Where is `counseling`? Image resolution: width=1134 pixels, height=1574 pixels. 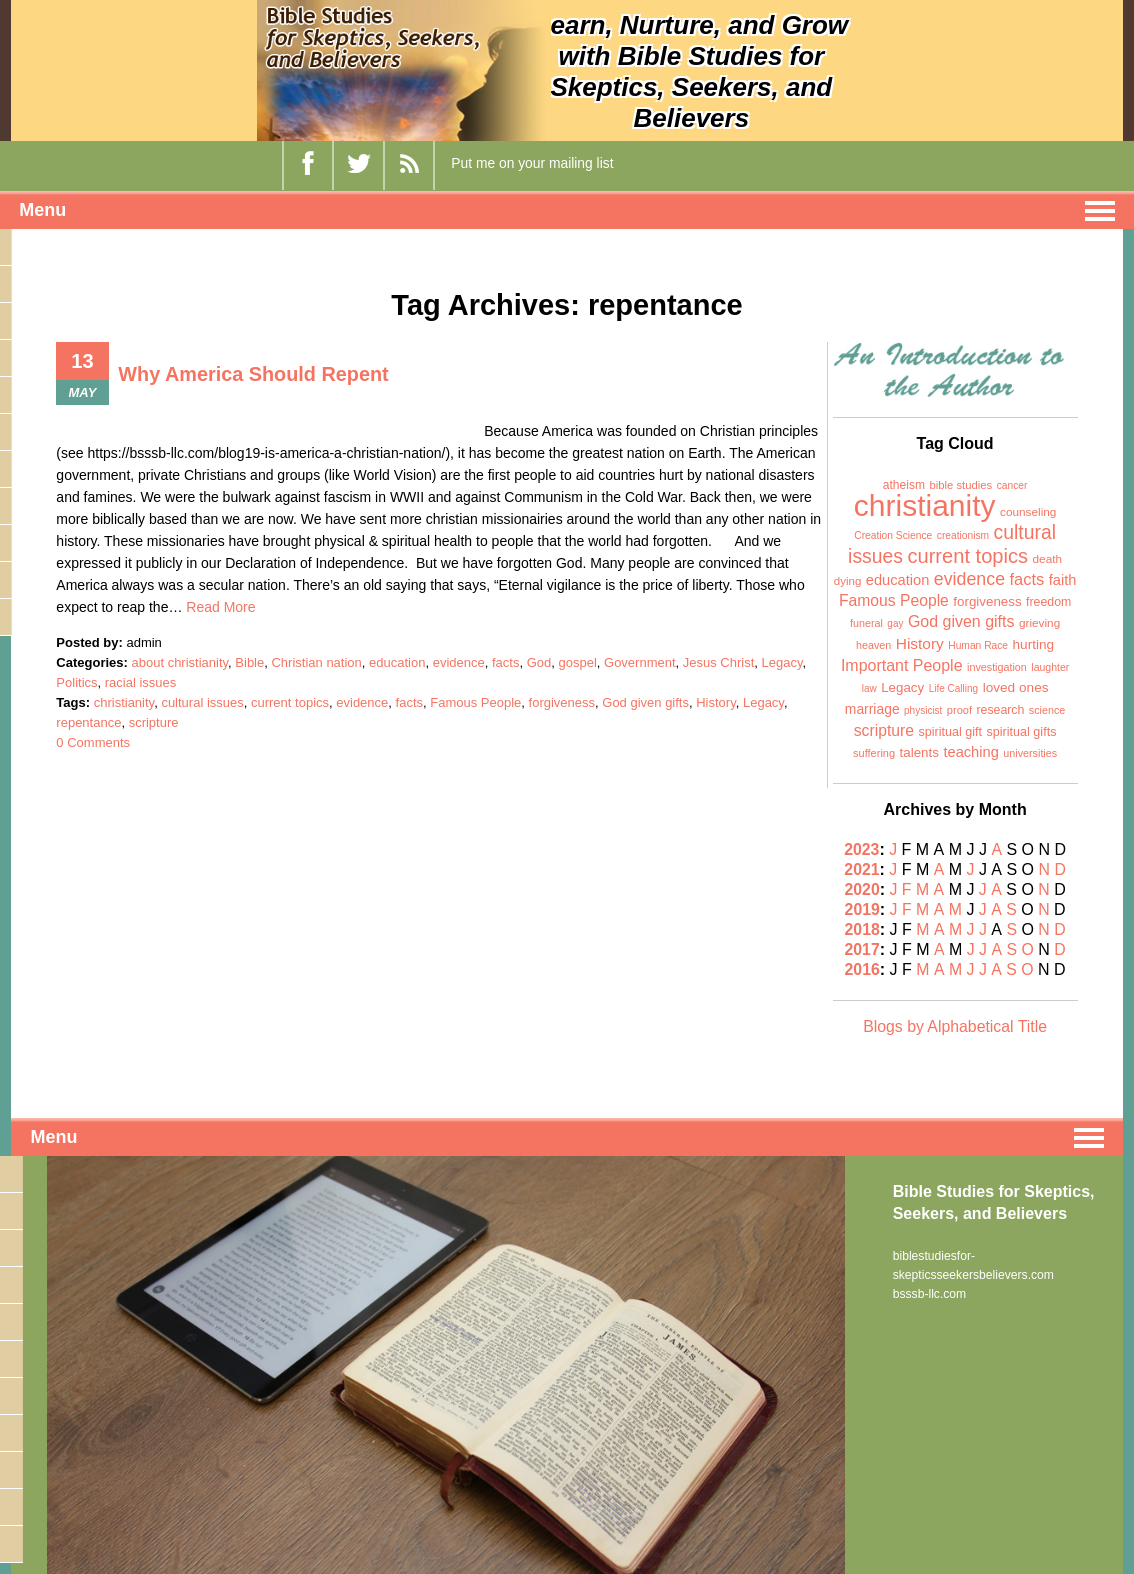 counseling is located at coordinates (1028, 512).